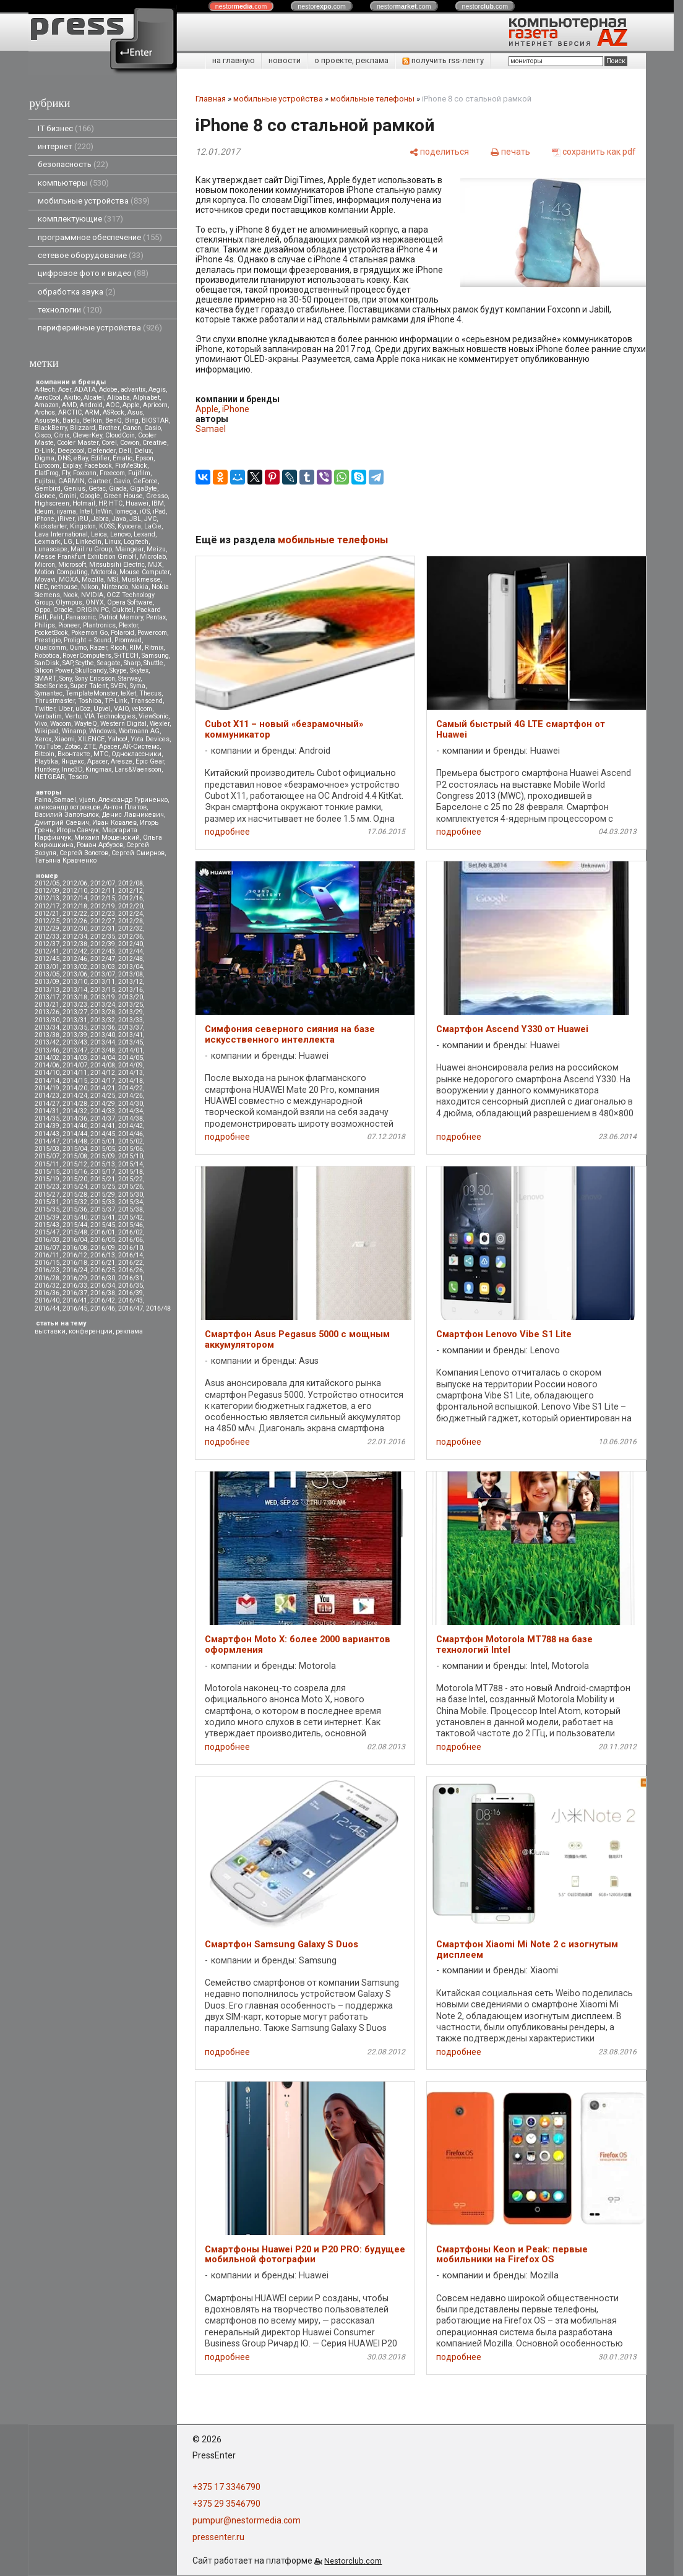 The image size is (683, 2576). What do you see at coordinates (74, 1255) in the screenshot?
I see `2016/12` at bounding box center [74, 1255].